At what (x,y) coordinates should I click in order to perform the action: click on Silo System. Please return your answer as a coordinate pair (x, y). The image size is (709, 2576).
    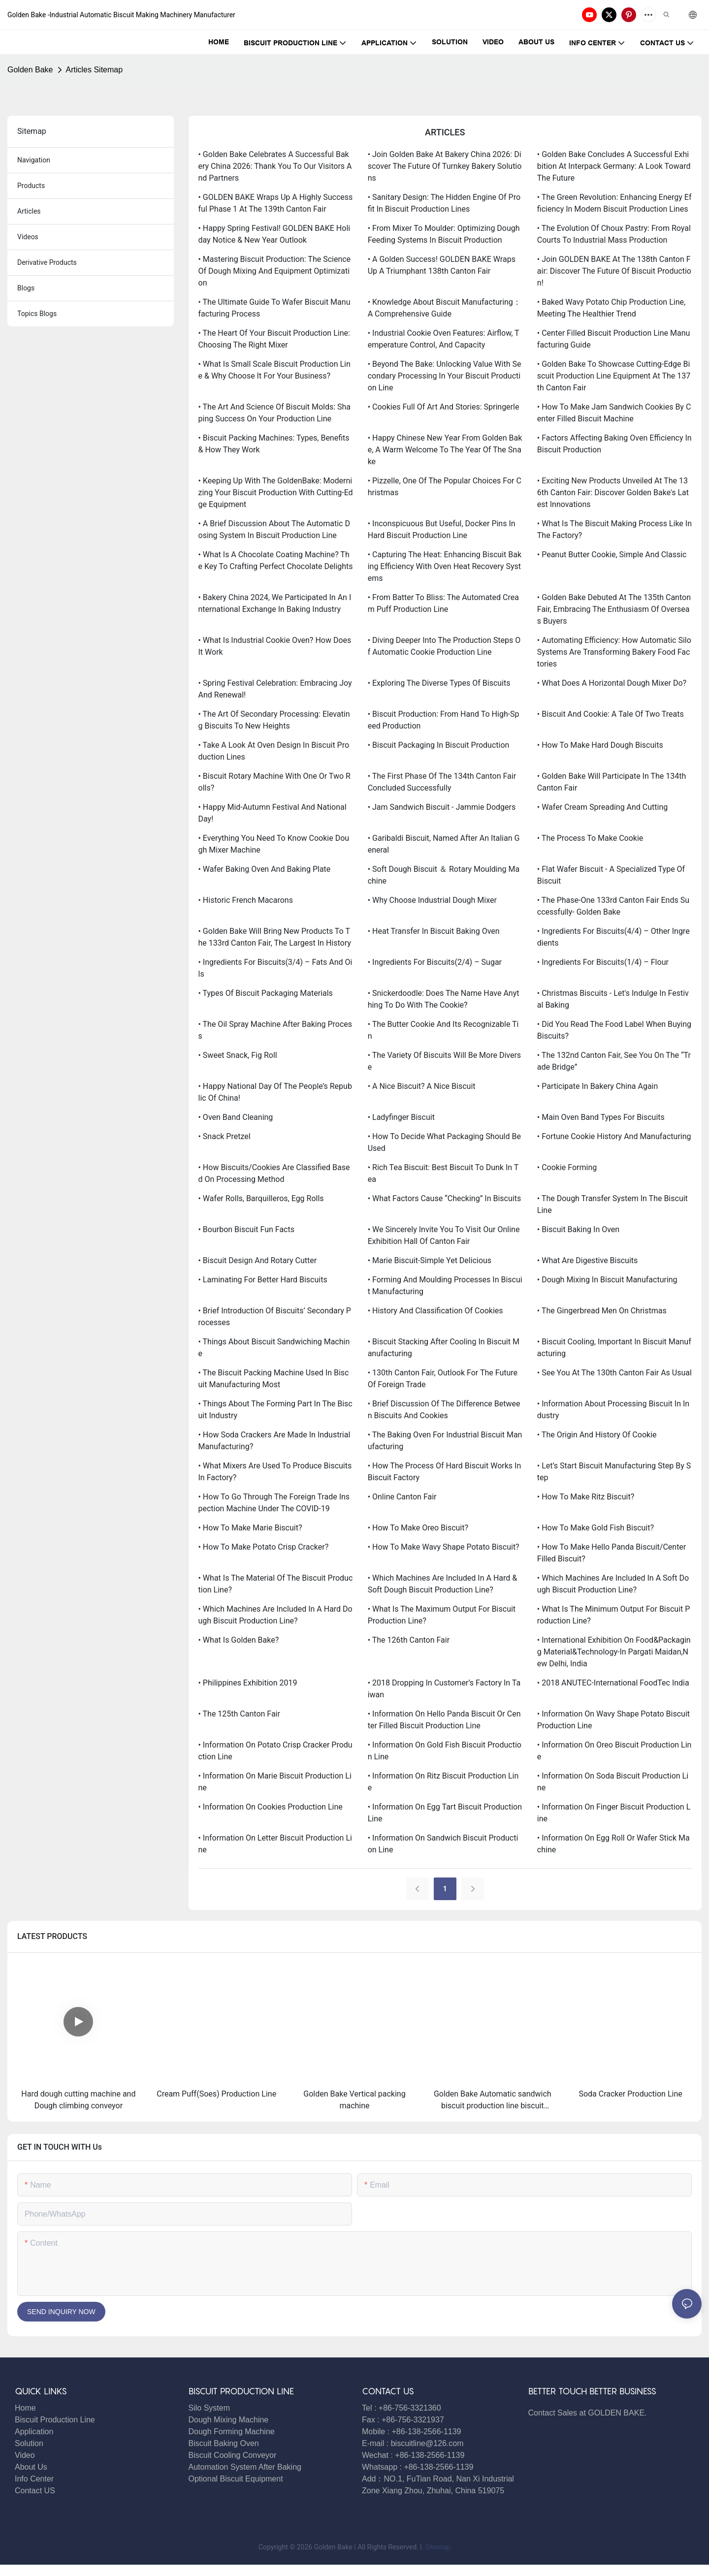
    Looking at the image, I should click on (209, 2408).